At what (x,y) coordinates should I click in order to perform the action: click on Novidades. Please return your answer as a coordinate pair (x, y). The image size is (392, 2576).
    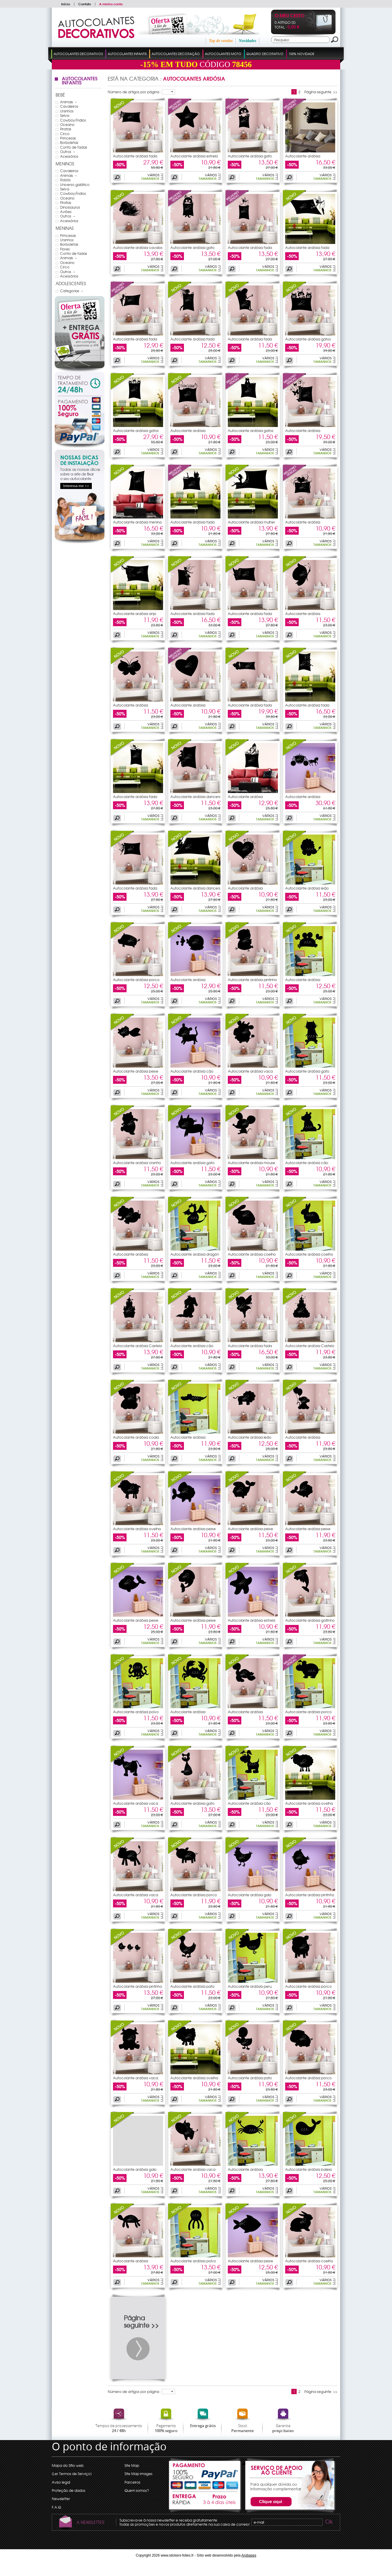
    Looking at the image, I should click on (247, 41).